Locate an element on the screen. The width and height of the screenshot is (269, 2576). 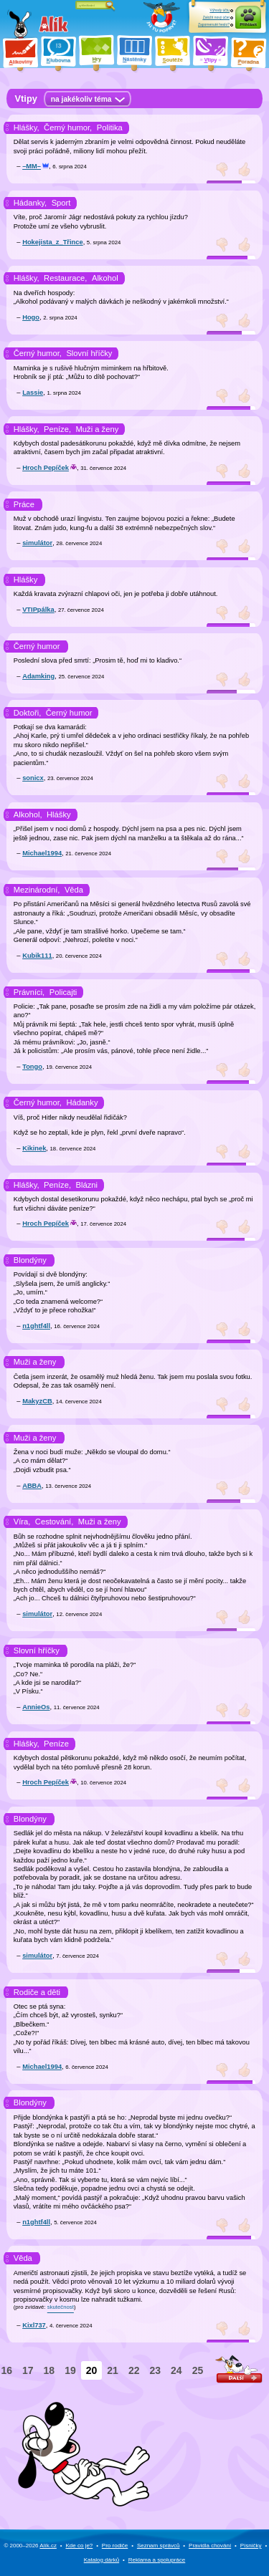
Kde co je? is located at coordinates (79, 2545).